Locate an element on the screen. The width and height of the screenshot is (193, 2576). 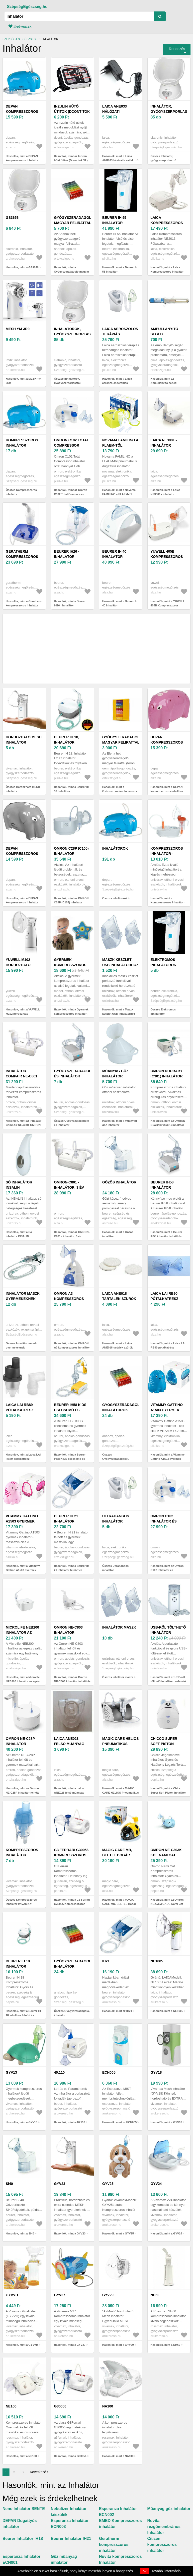
Hasonlók, mint a Geratherm kompresszoros inhalátor is located at coordinates (24, 603).